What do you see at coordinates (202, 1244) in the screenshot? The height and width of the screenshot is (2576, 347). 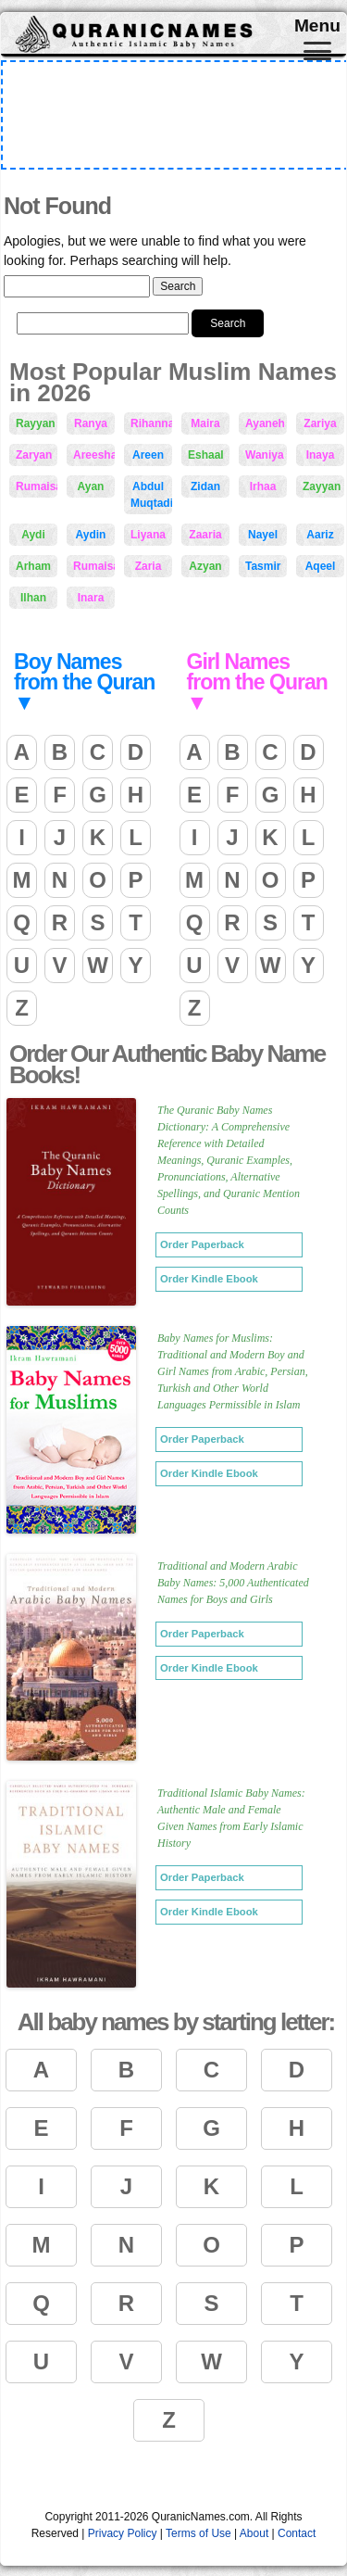 I see `Order Paperback` at bounding box center [202, 1244].